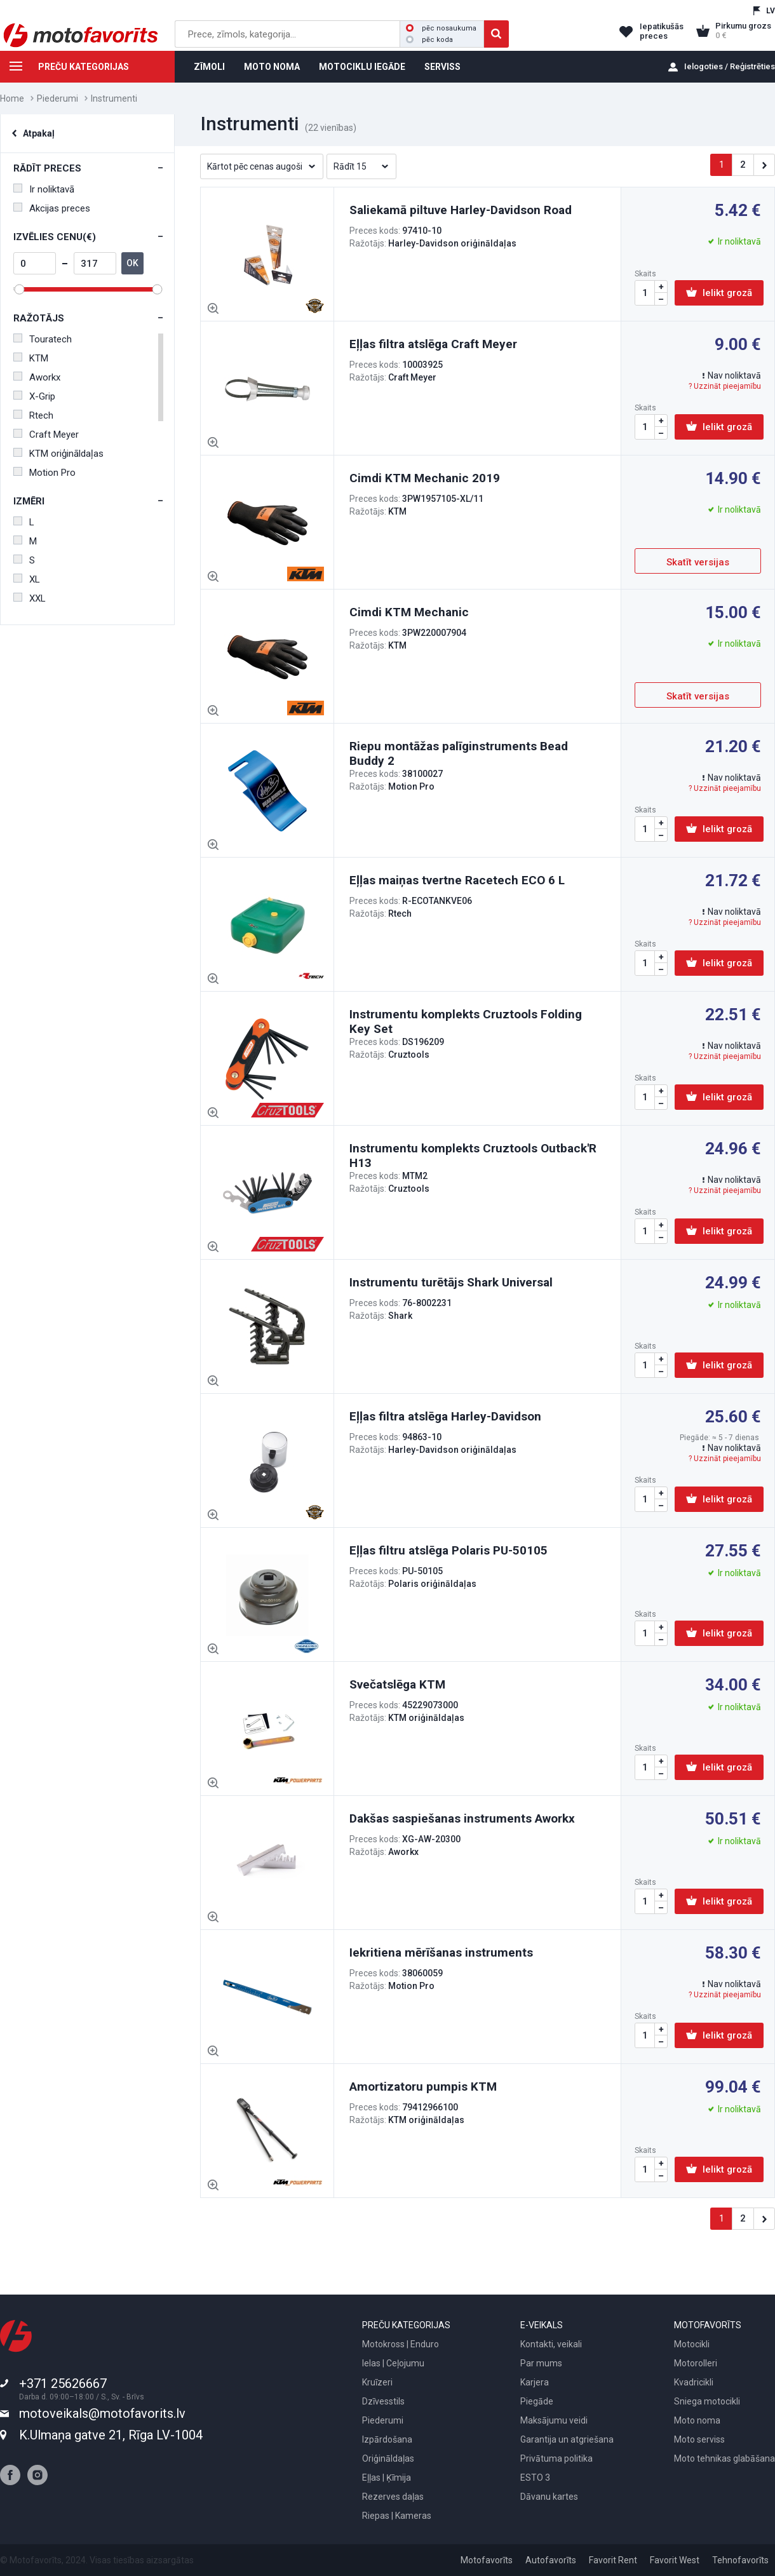  What do you see at coordinates (724, 2458) in the screenshot?
I see `Moto tehnikas glabāšana` at bounding box center [724, 2458].